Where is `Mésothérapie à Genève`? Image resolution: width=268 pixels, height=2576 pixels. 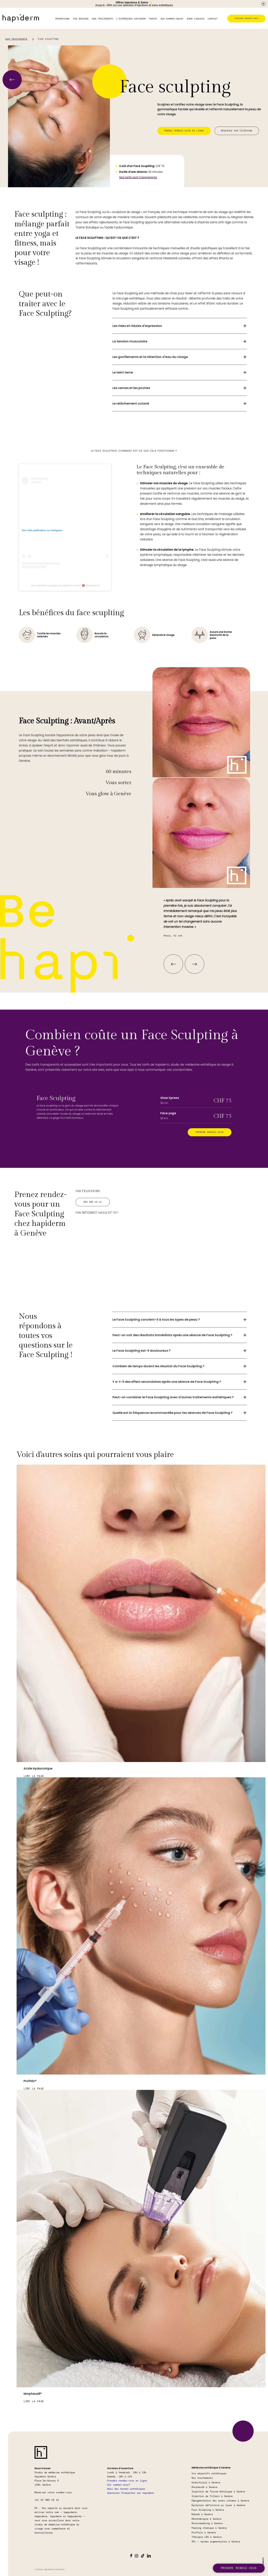 Mésothérapie à Genève is located at coordinates (206, 2519).